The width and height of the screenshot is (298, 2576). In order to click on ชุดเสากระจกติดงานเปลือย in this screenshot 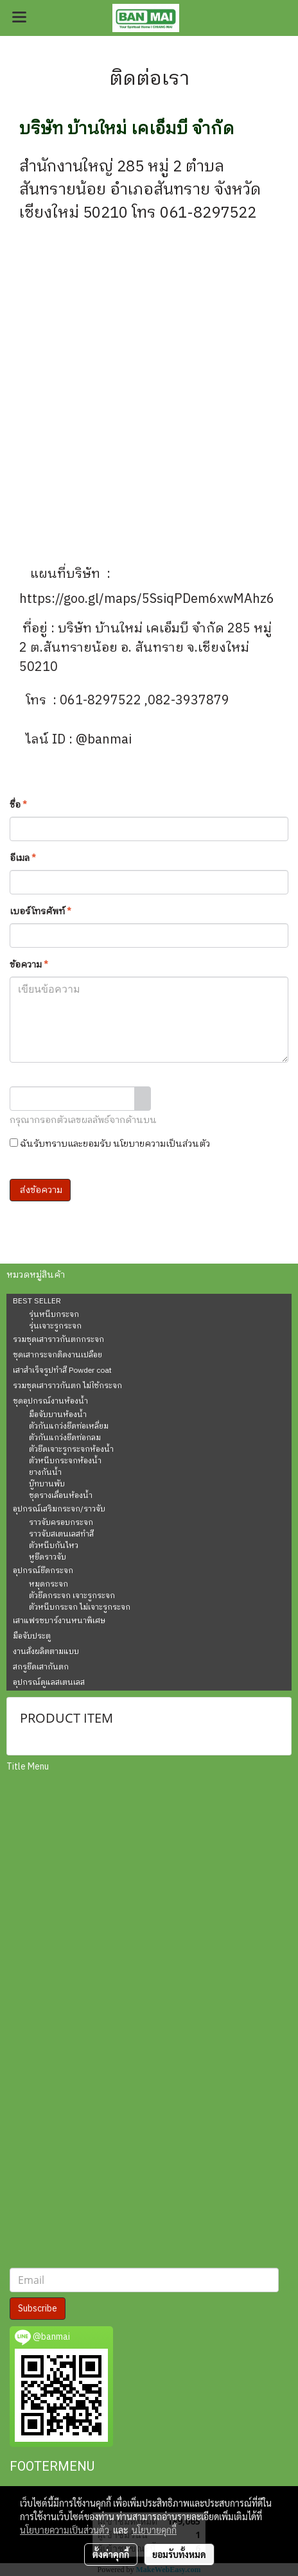, I will do `click(57, 1355)`.